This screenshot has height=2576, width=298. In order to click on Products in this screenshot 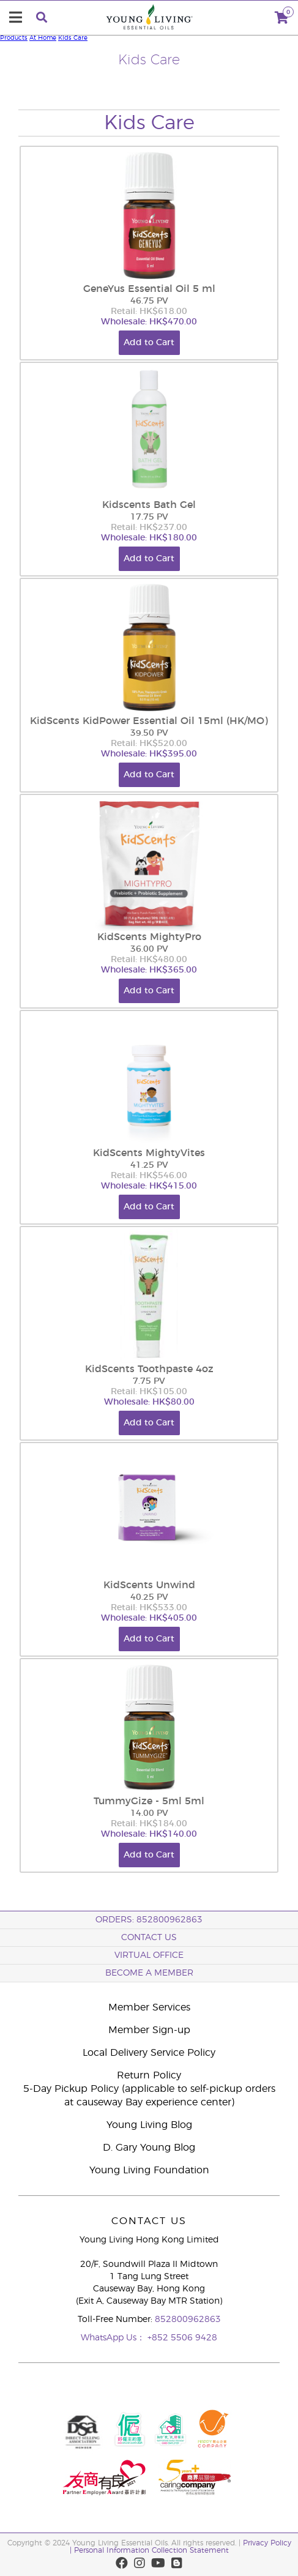, I will do `click(14, 38)`.